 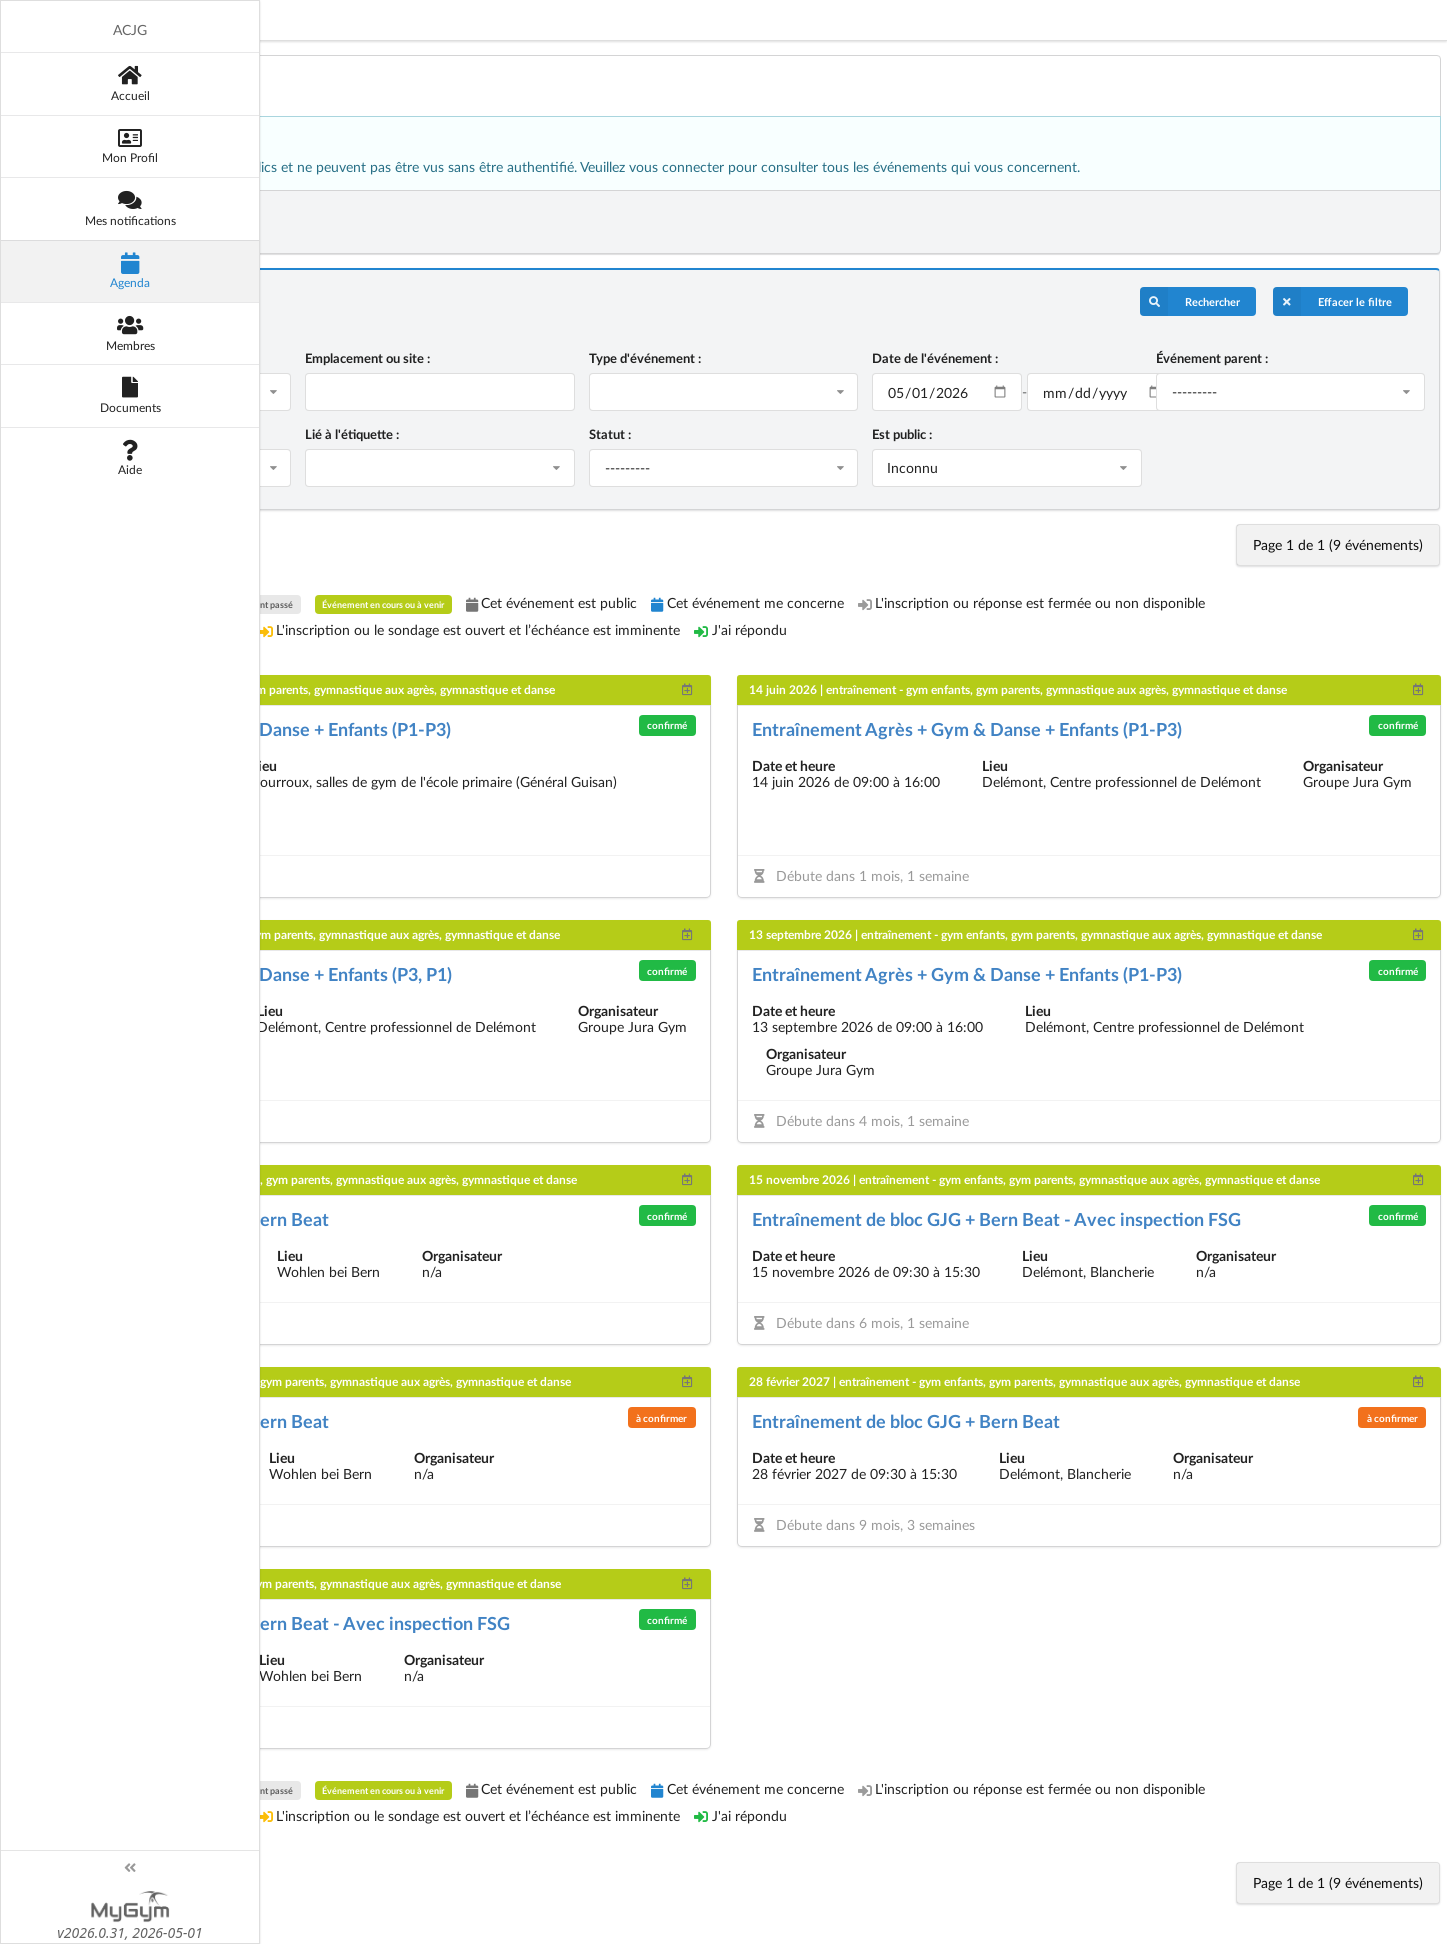 I want to click on [Agenda], so click(x=75, y=271).